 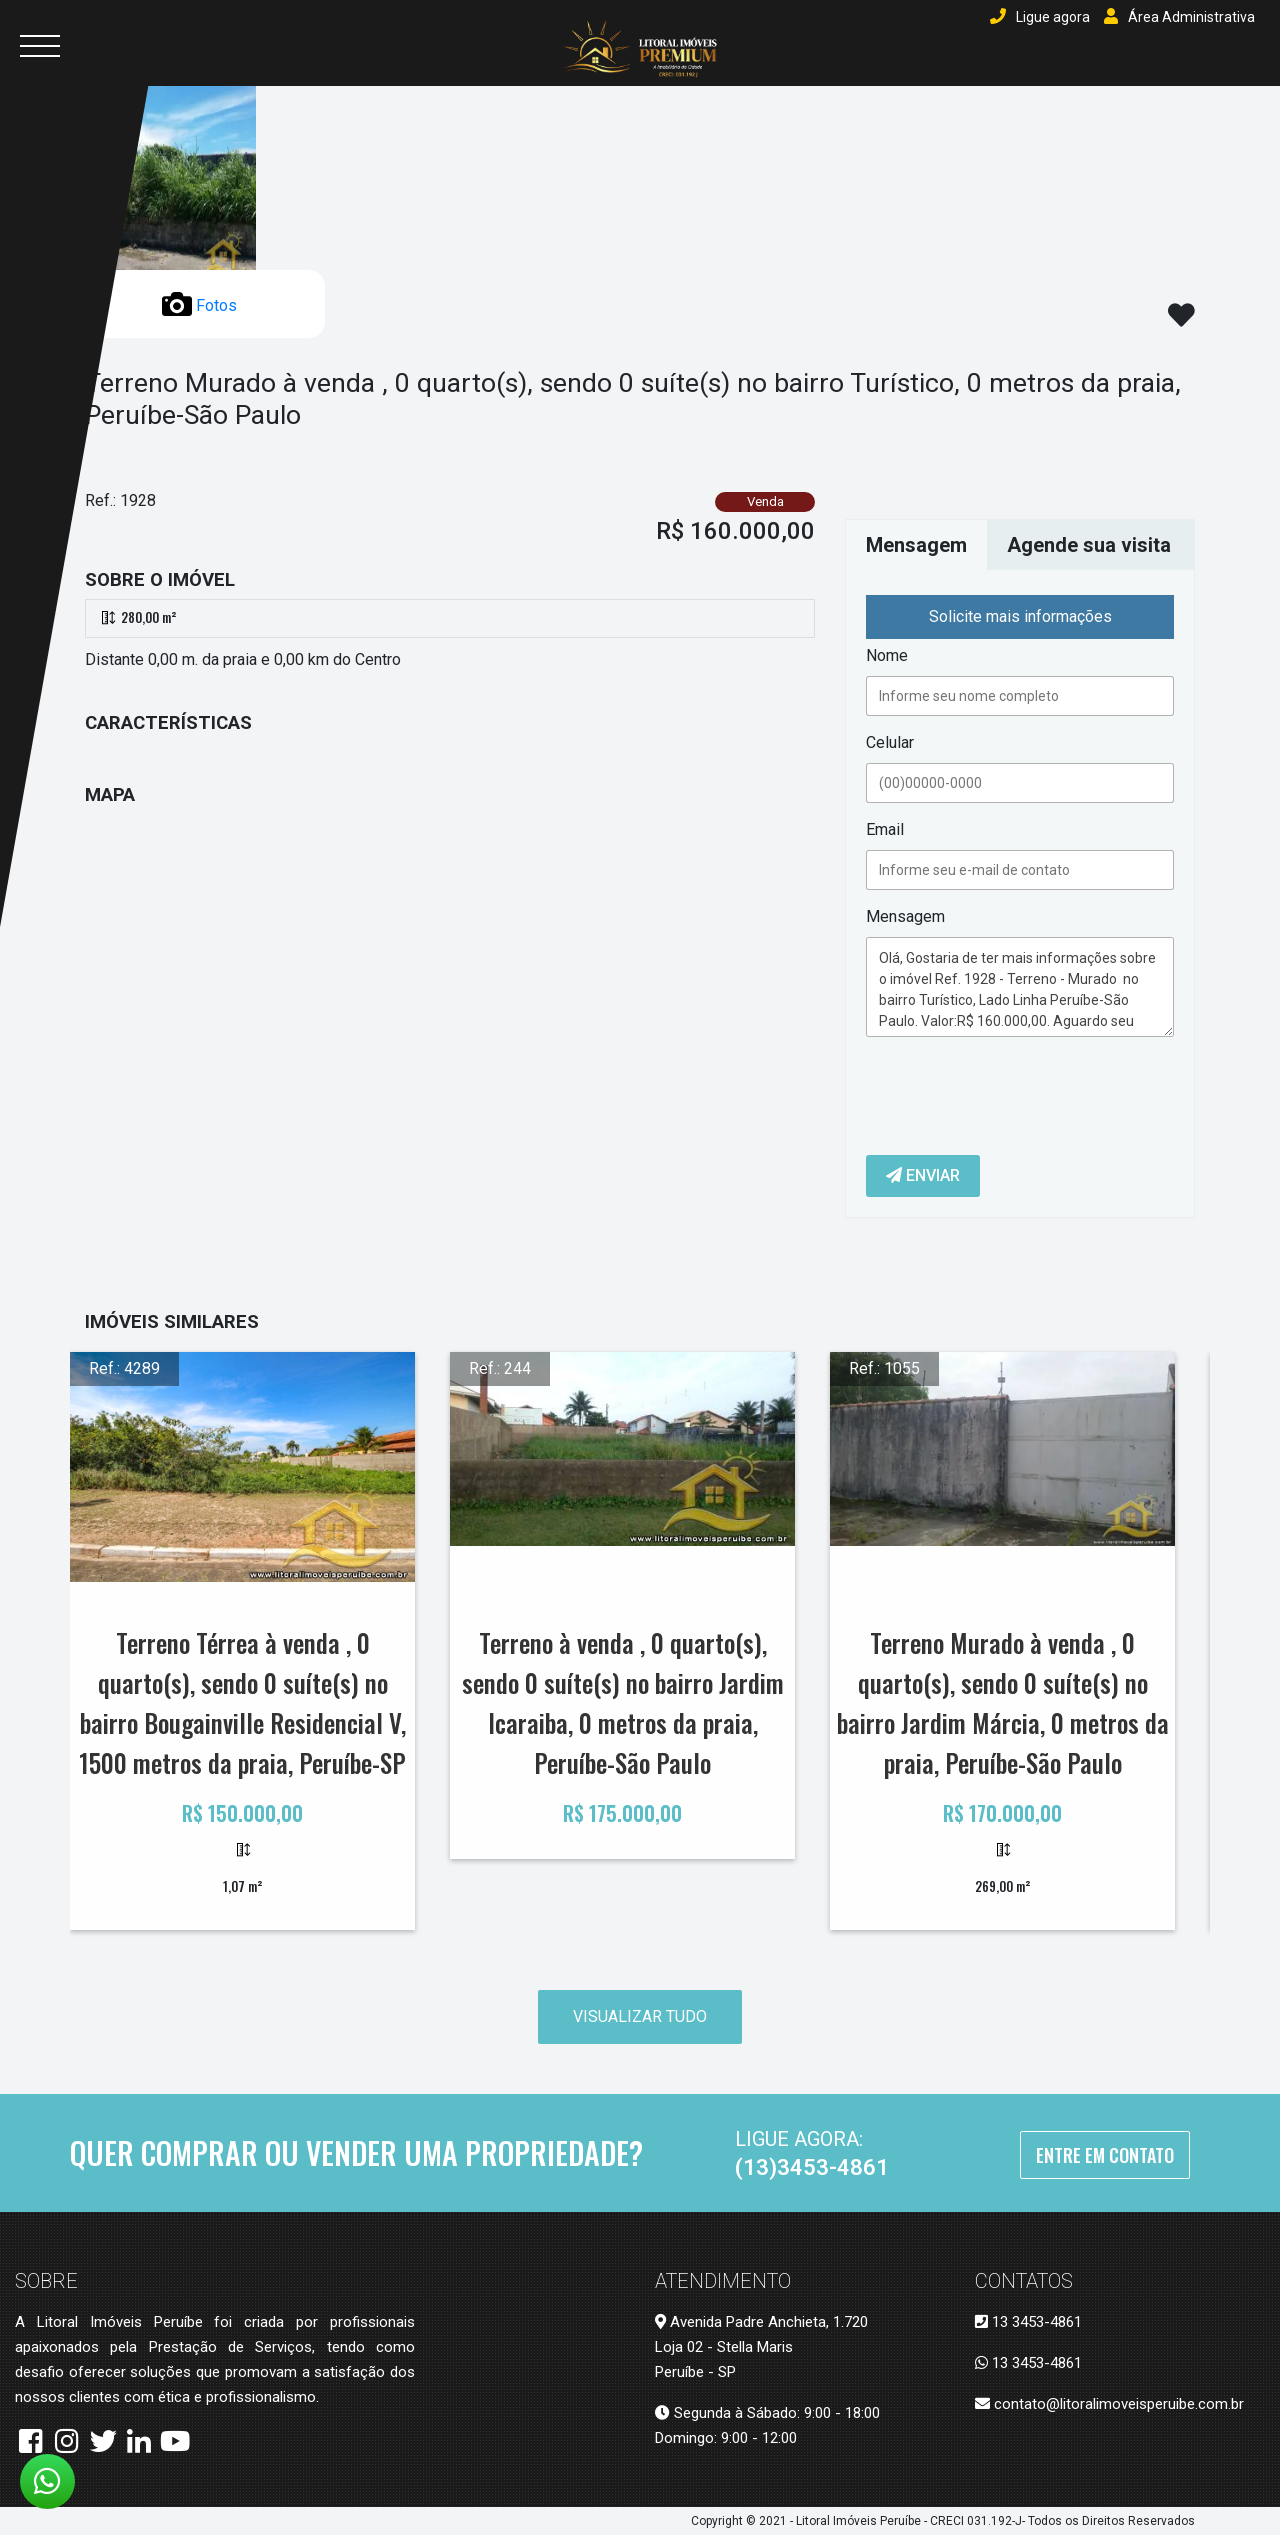 What do you see at coordinates (640, 2016) in the screenshot?
I see `Visualizar tudo` at bounding box center [640, 2016].